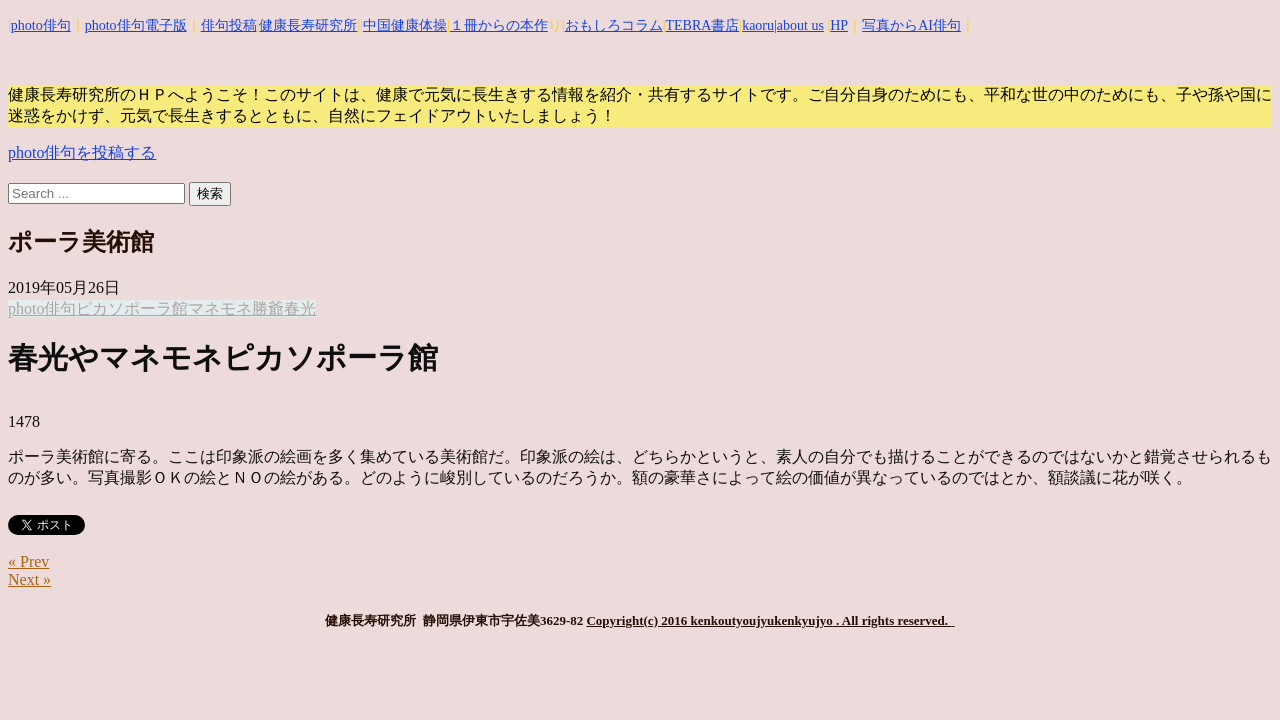 The height and width of the screenshot is (720, 1280). I want to click on photo俳句, so click(41, 25).